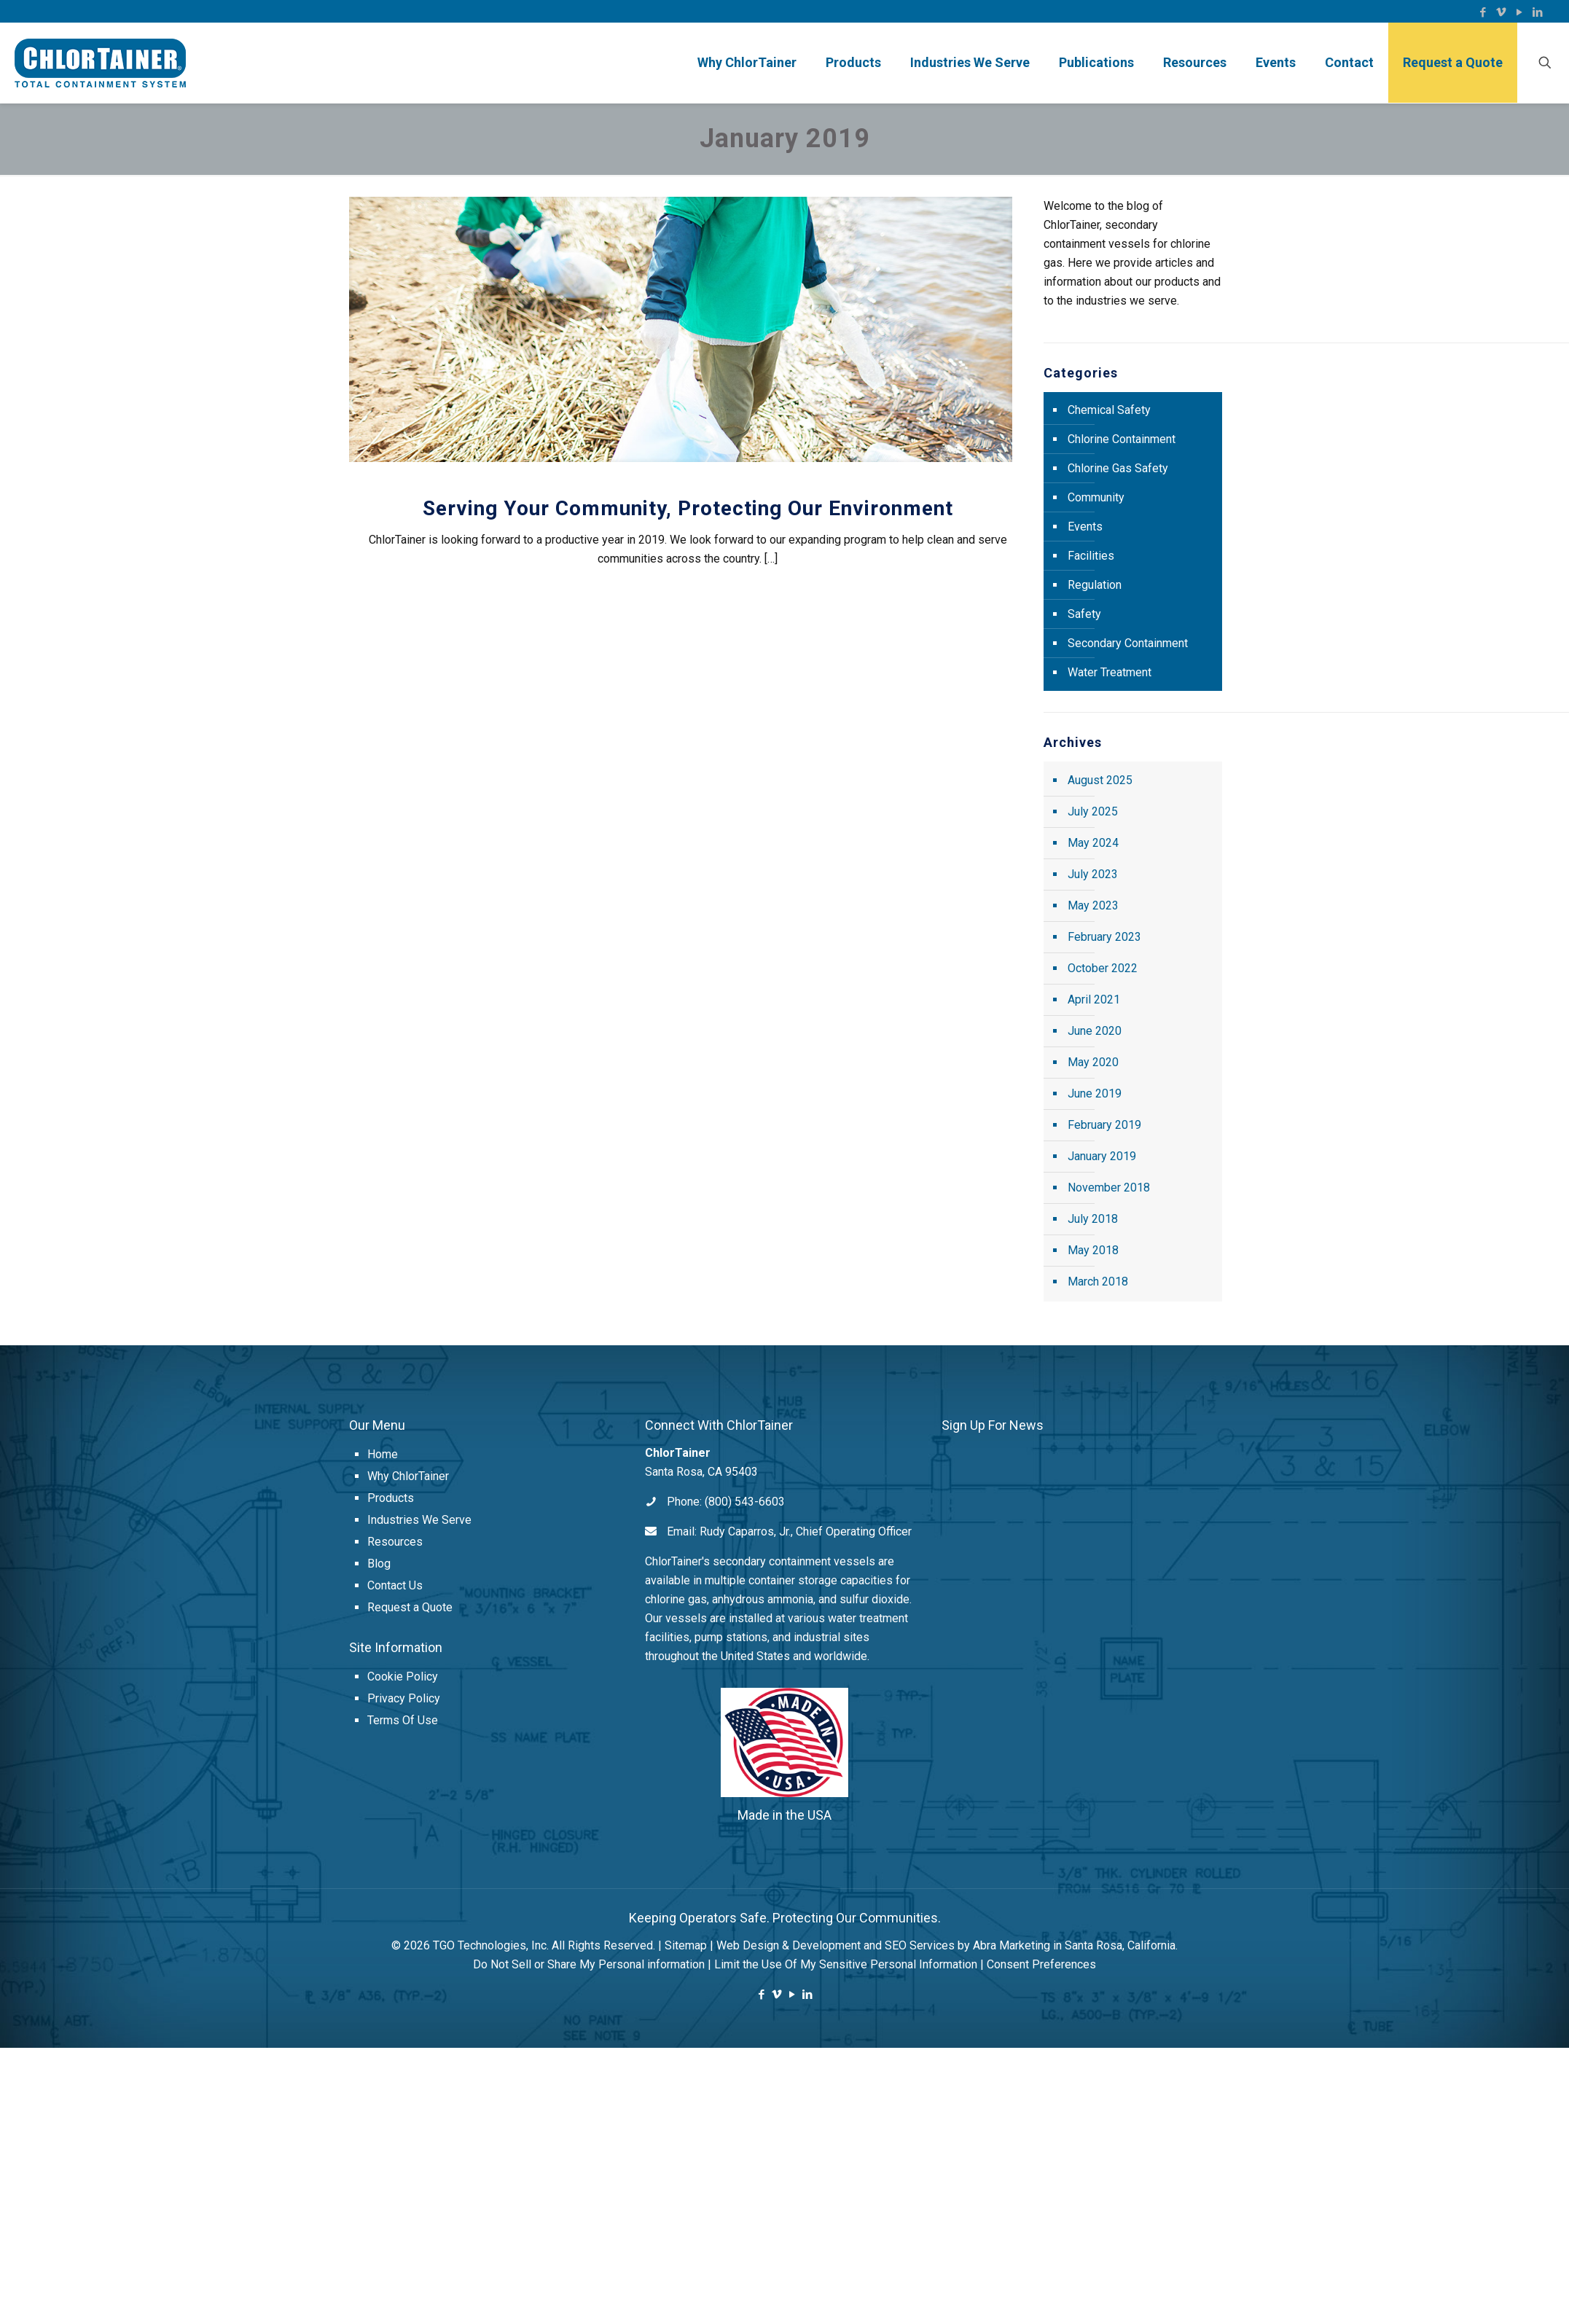 Image resolution: width=1569 pixels, height=2324 pixels. What do you see at coordinates (1098, 1281) in the screenshot?
I see `March 2018` at bounding box center [1098, 1281].